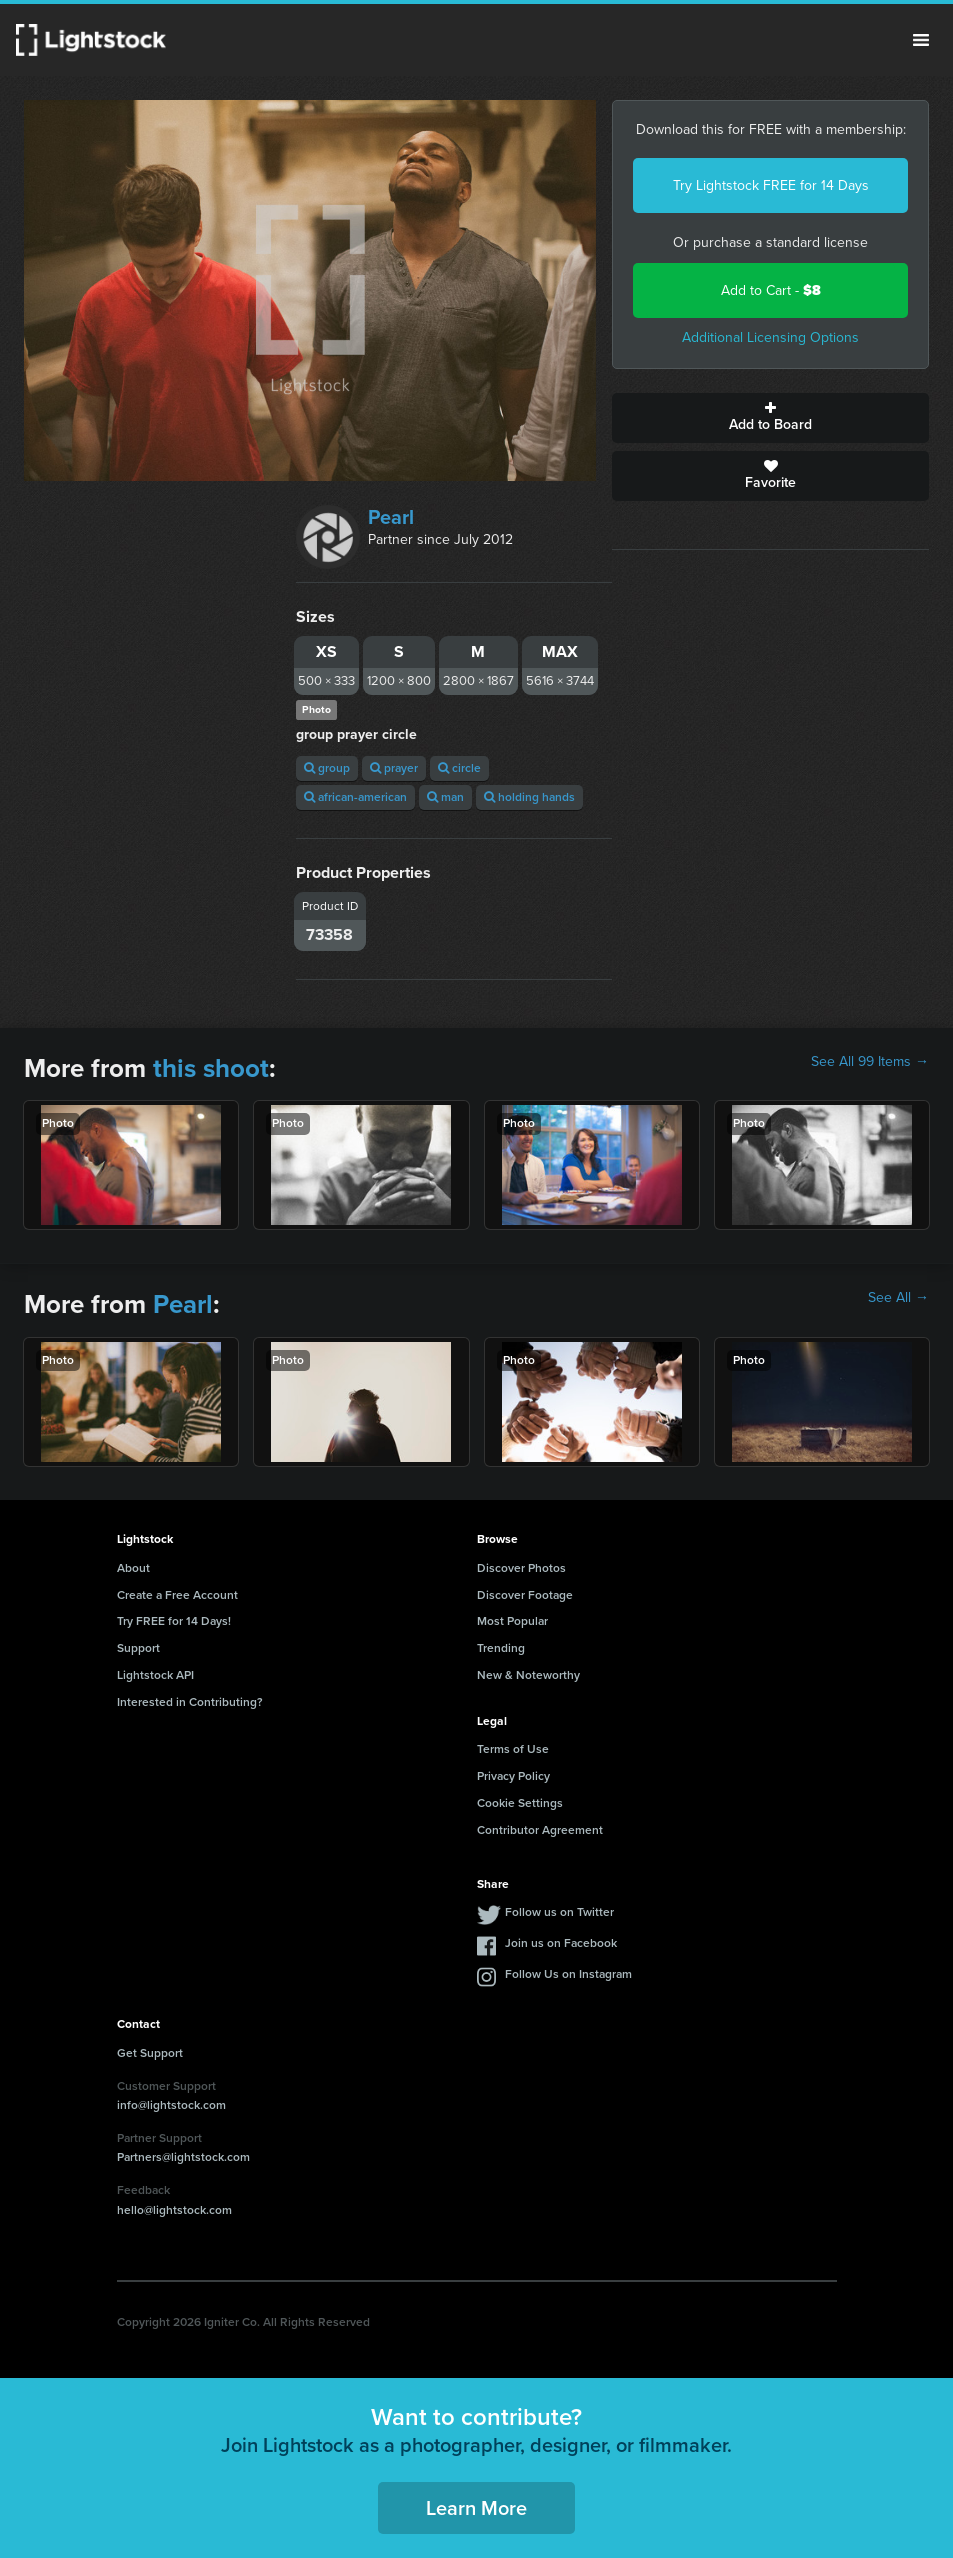 This screenshot has height=2558, width=953. I want to click on man, so click(445, 797).